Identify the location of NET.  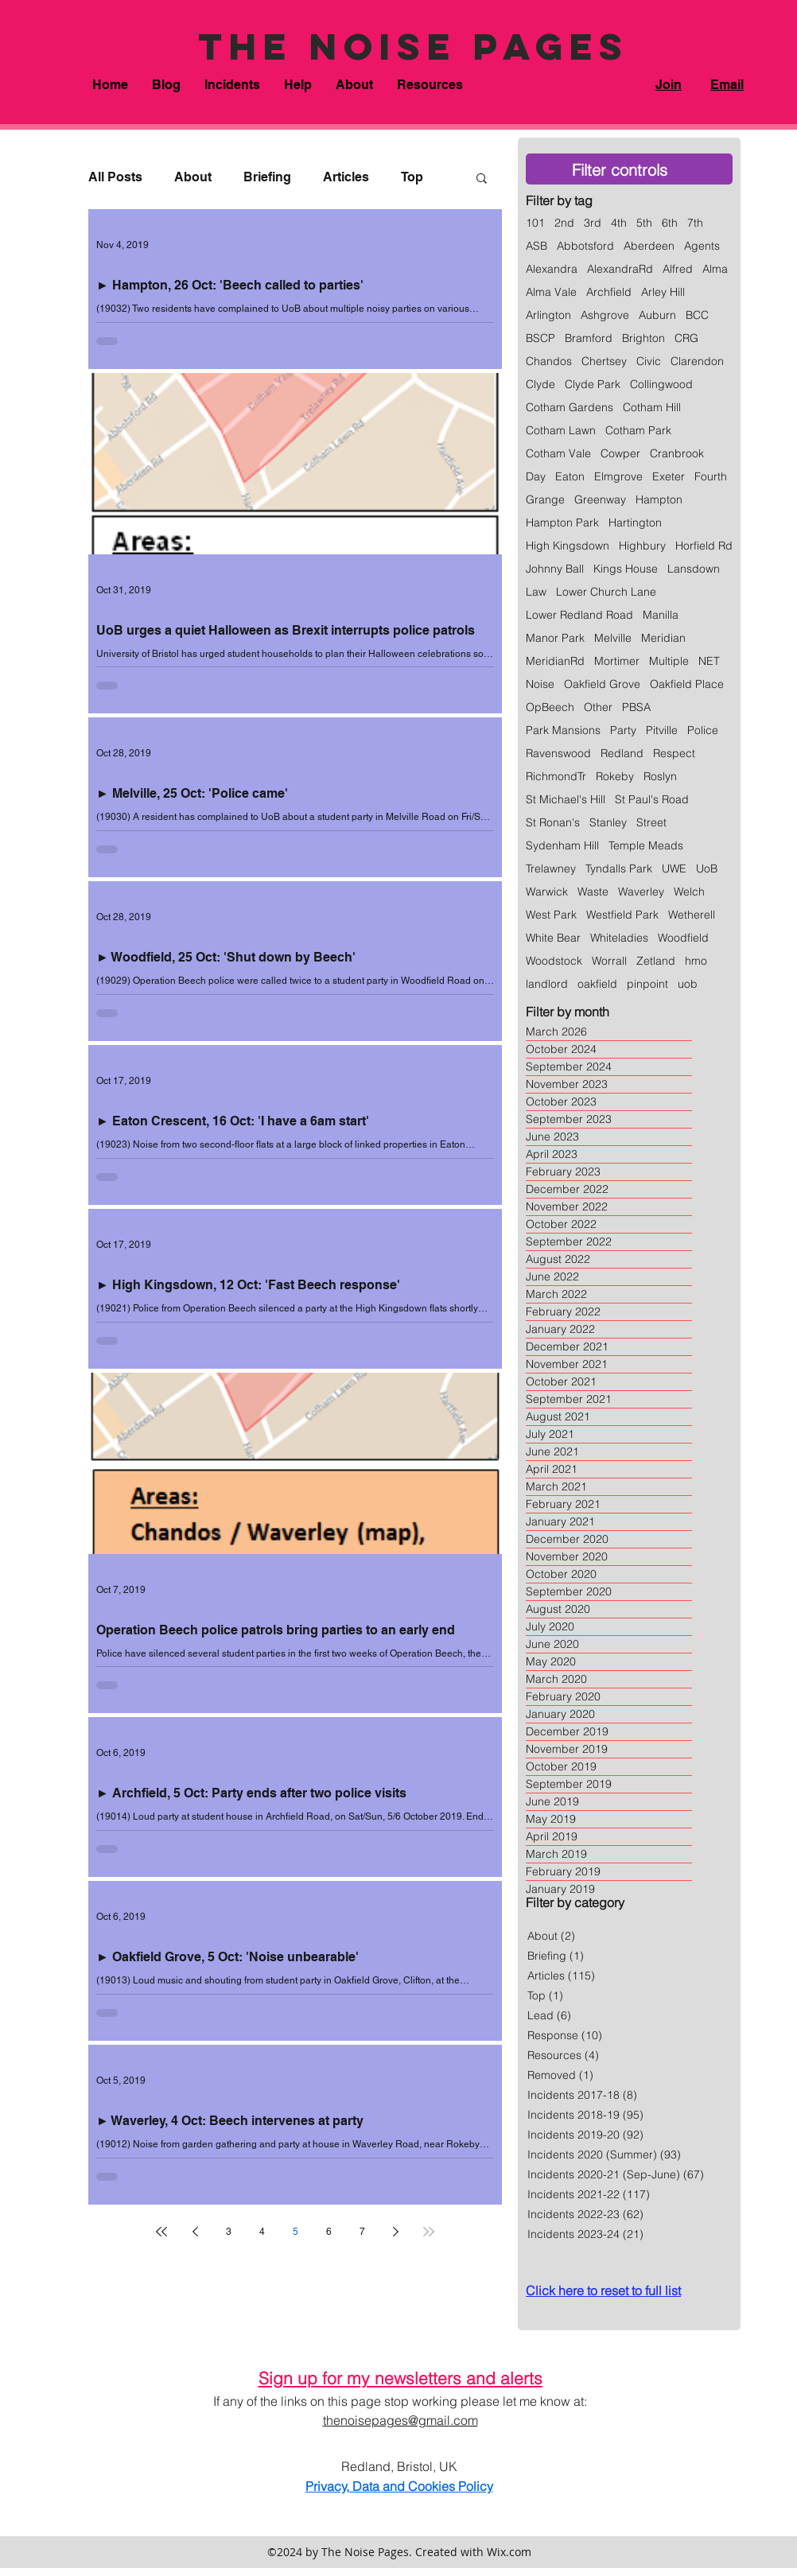
(709, 661).